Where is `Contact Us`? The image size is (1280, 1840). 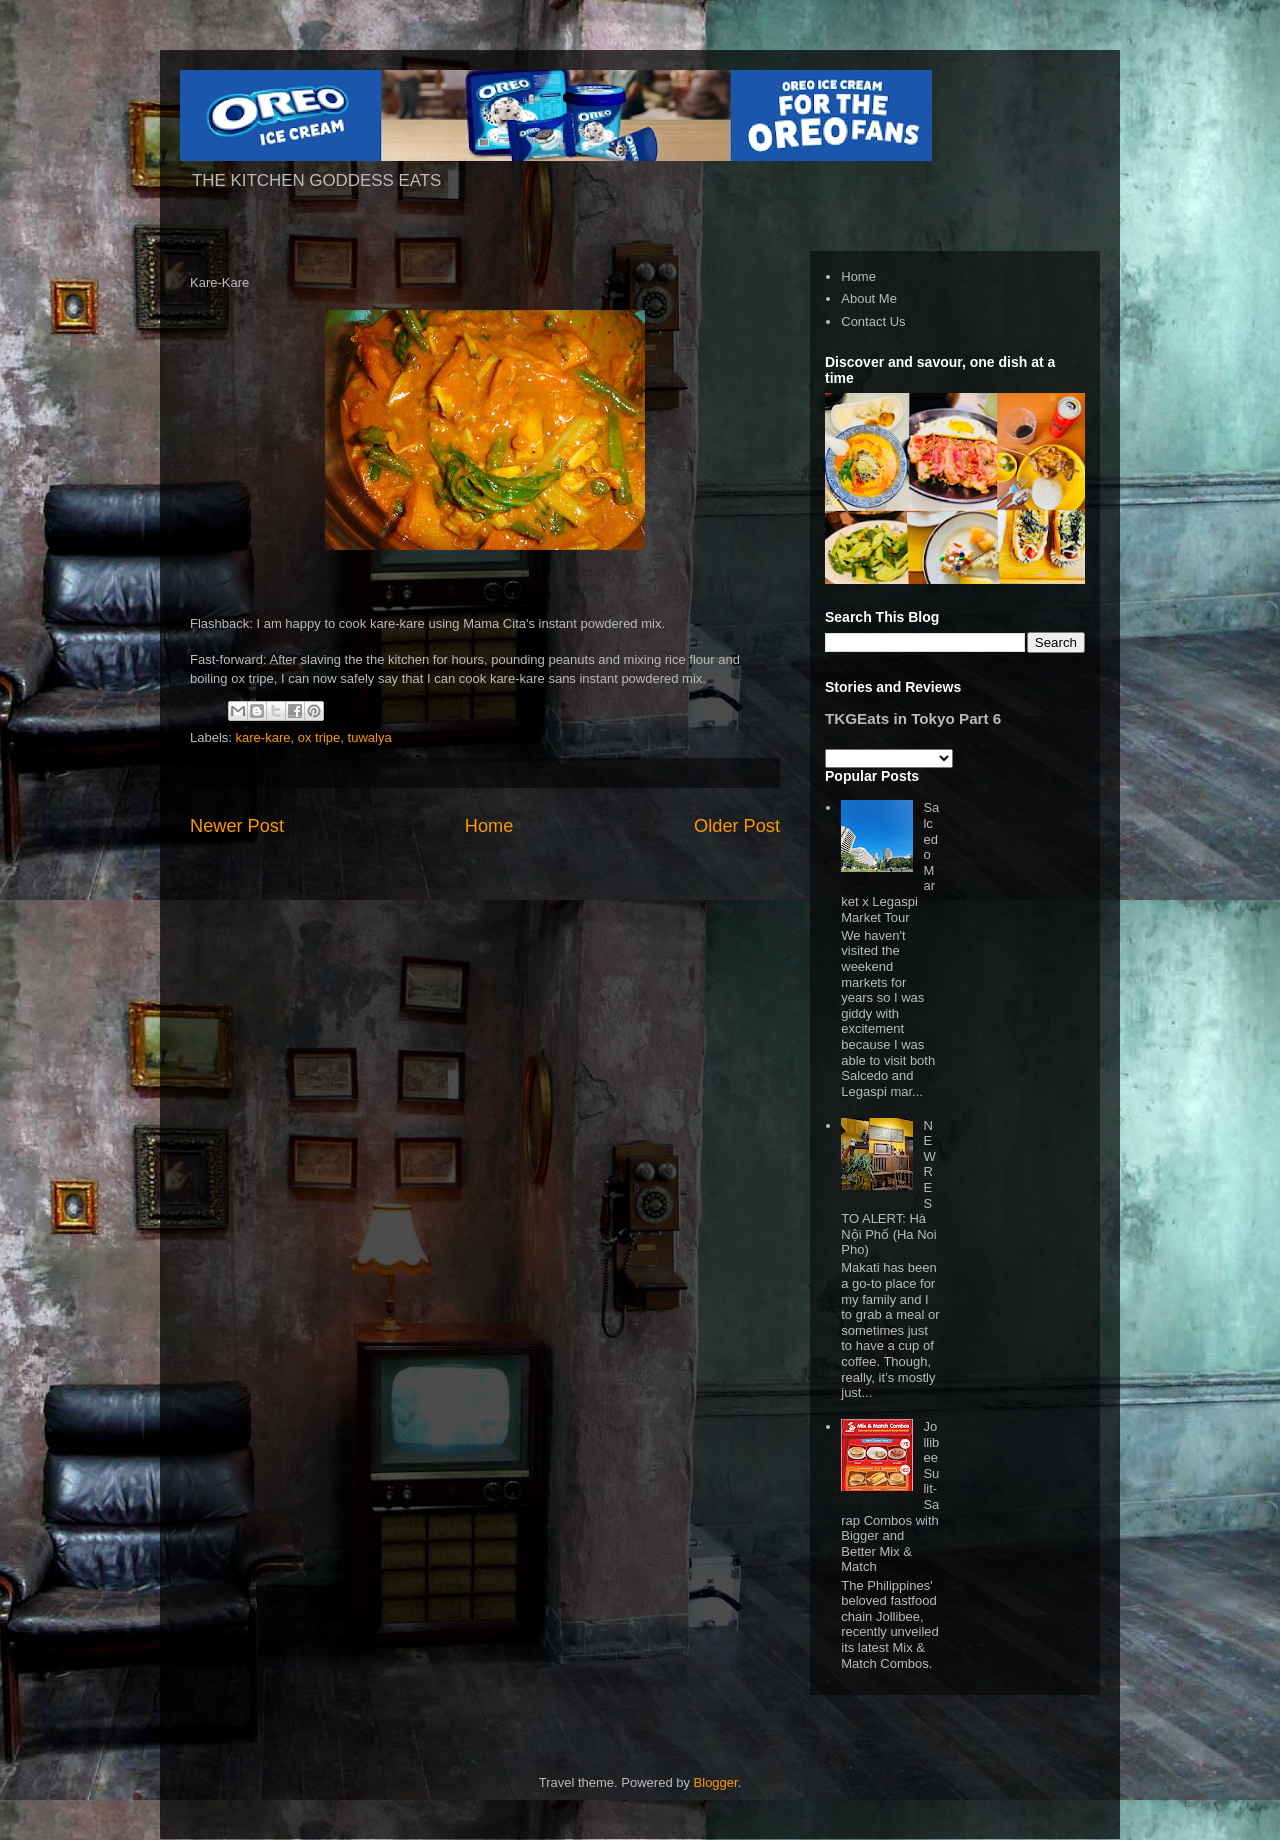 Contact Us is located at coordinates (873, 321).